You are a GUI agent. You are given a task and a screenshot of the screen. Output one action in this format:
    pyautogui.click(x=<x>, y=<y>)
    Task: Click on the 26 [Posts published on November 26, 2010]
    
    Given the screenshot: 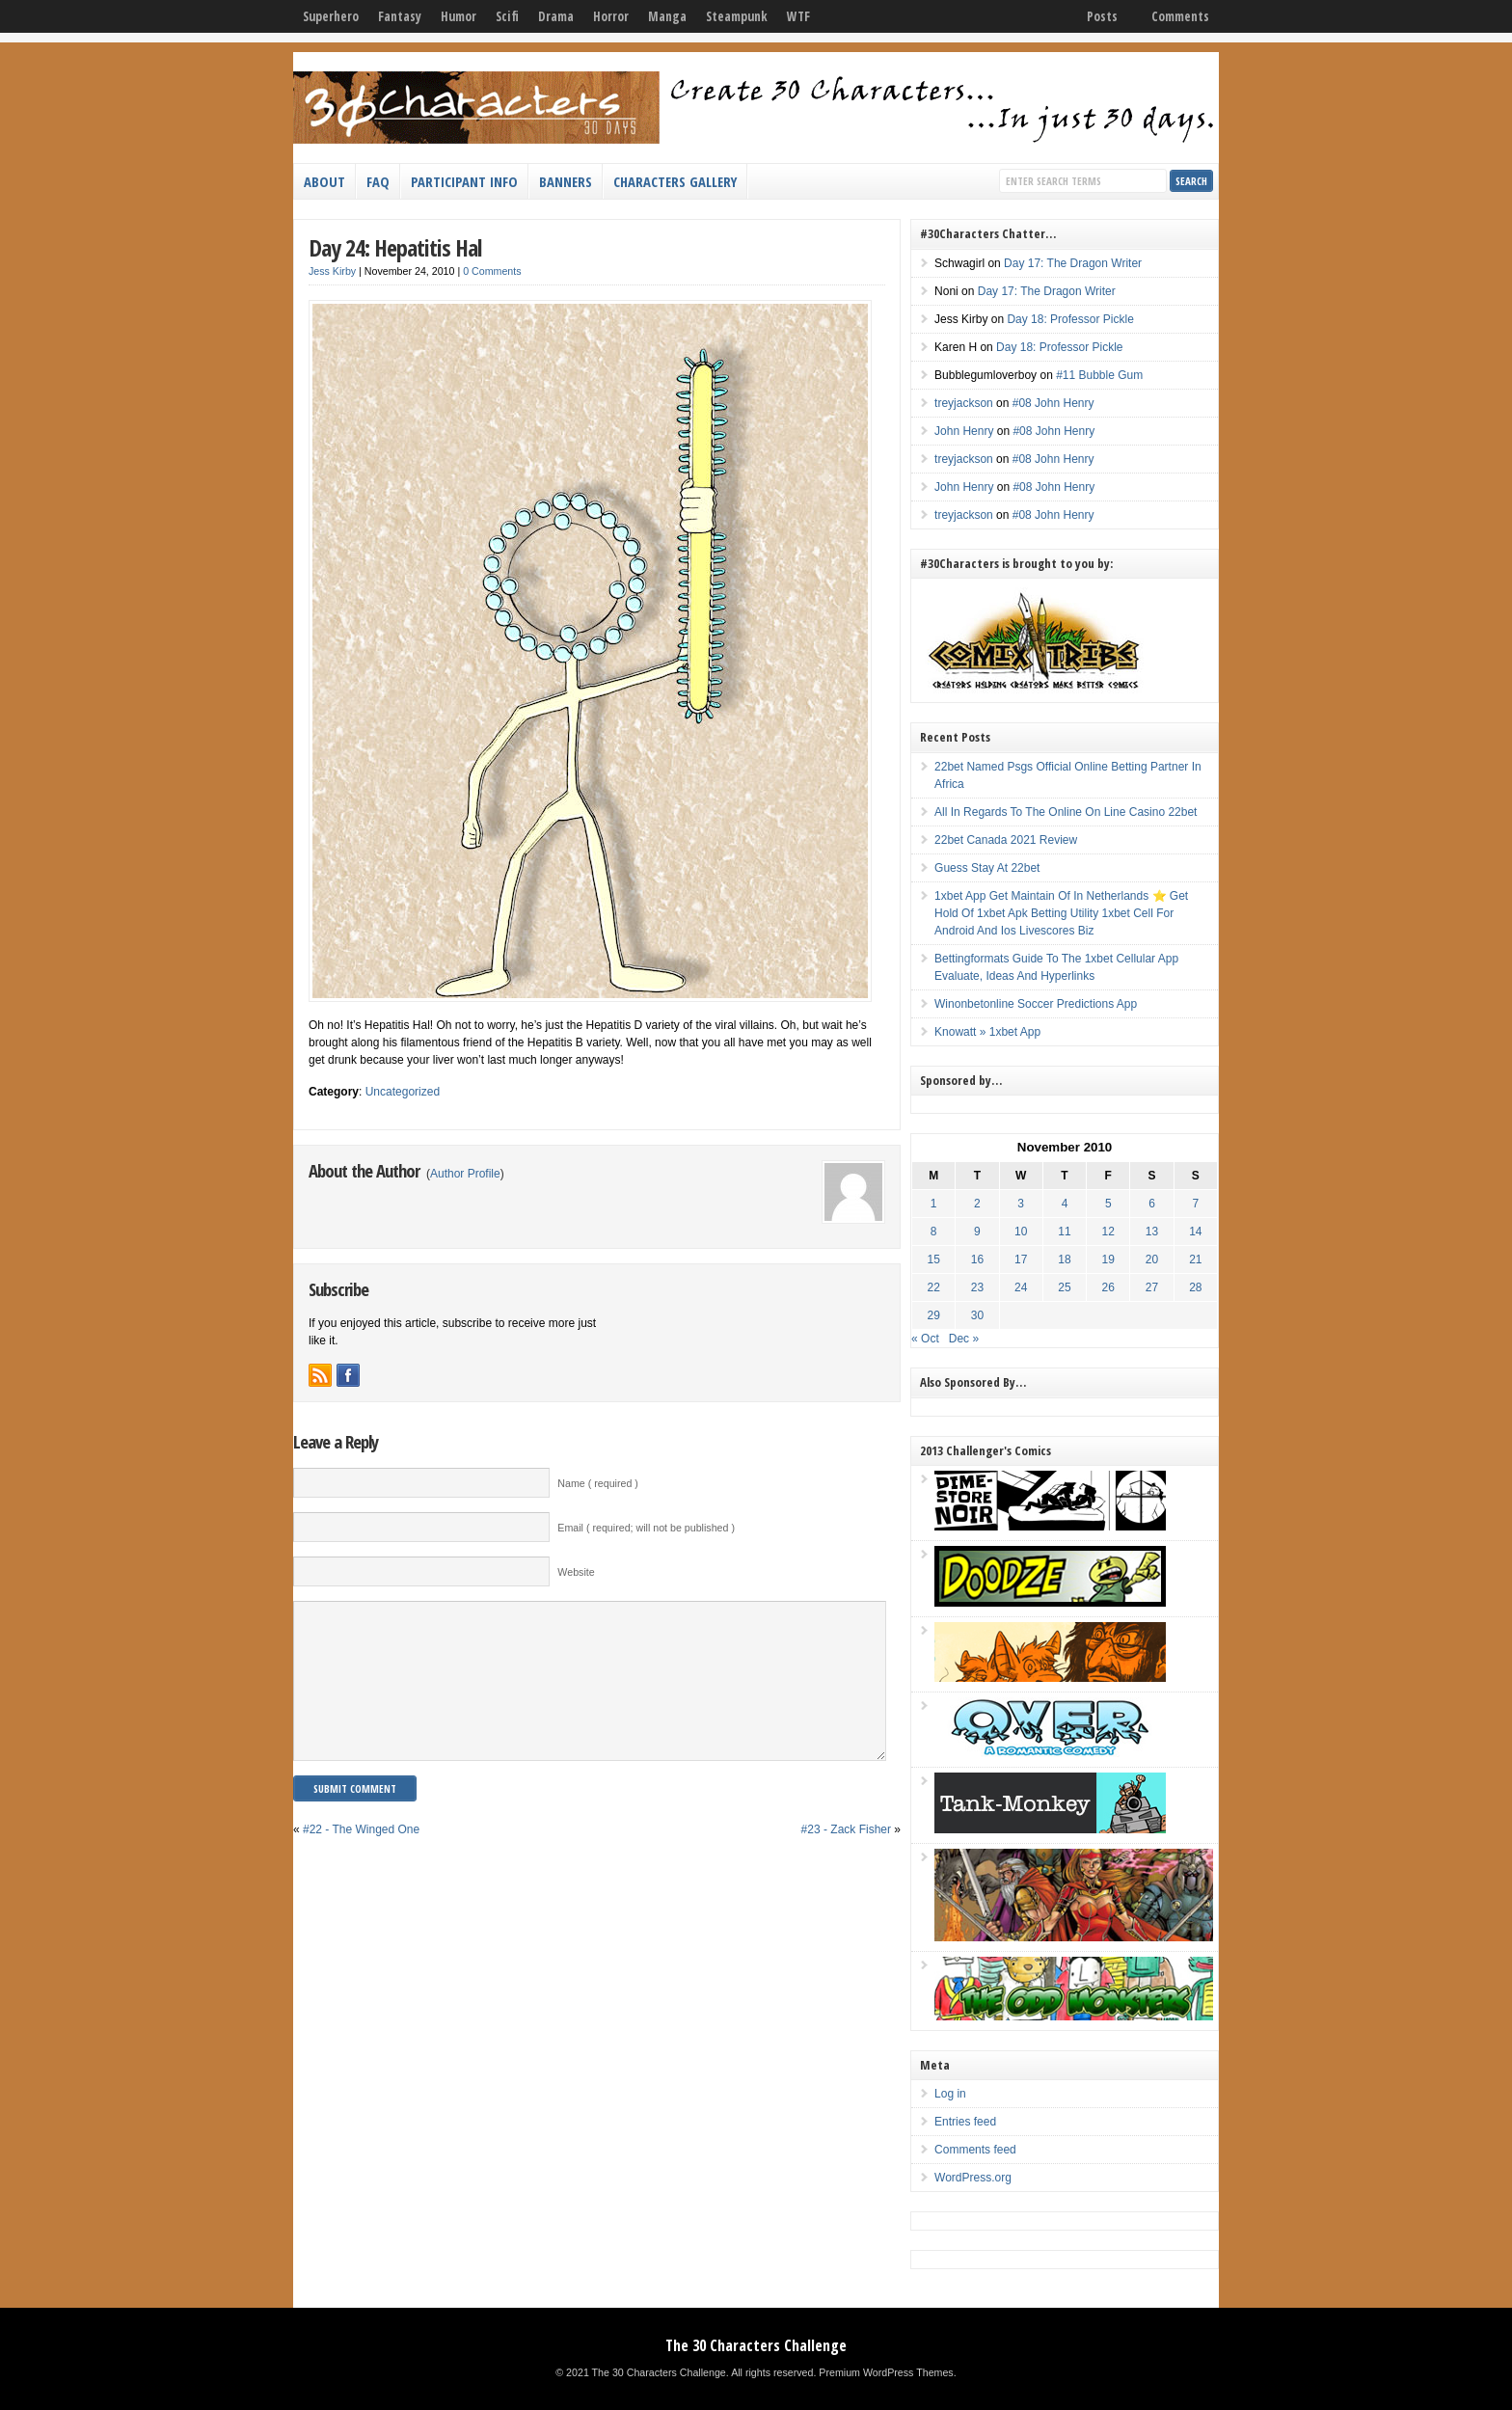 What is the action you would take?
    pyautogui.click(x=1108, y=1287)
    